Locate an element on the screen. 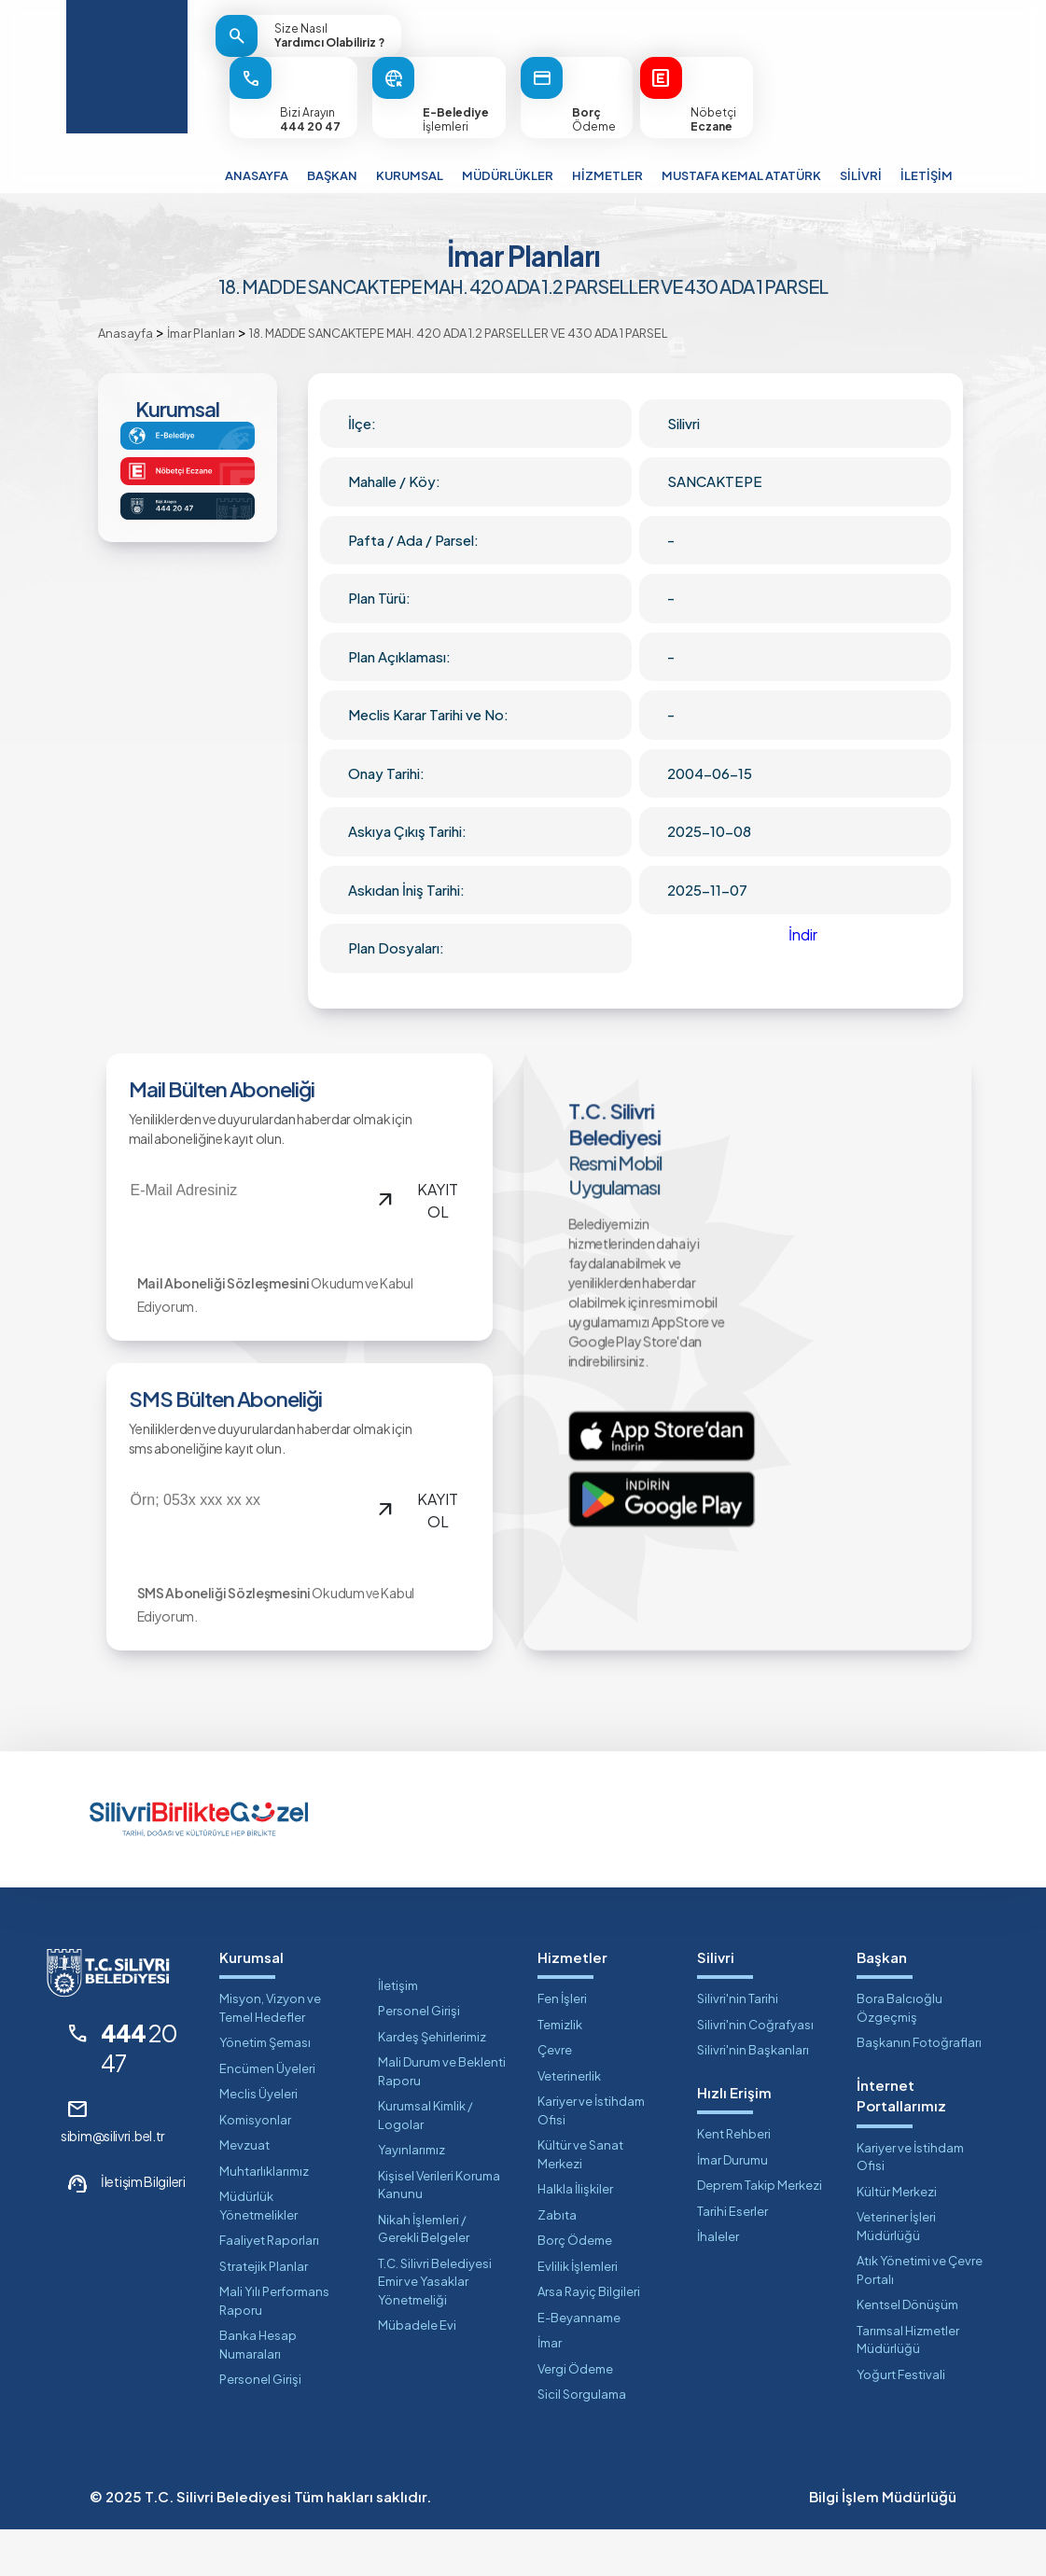 This screenshot has height=2576, width=1046. Kurumsal Kimlik / Logolar is located at coordinates (425, 2162).